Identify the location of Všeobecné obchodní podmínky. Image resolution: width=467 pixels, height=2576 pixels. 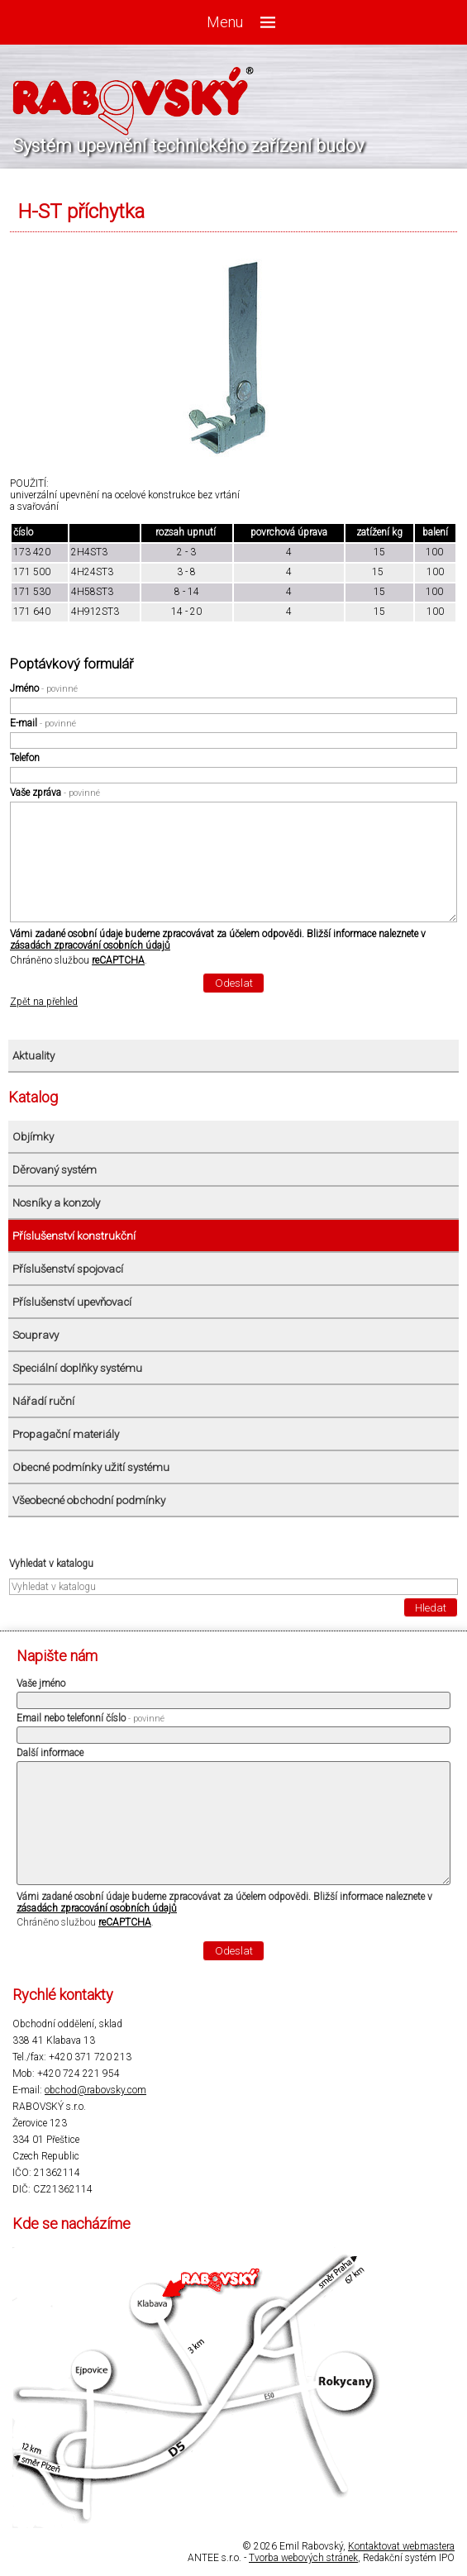
(88, 1500).